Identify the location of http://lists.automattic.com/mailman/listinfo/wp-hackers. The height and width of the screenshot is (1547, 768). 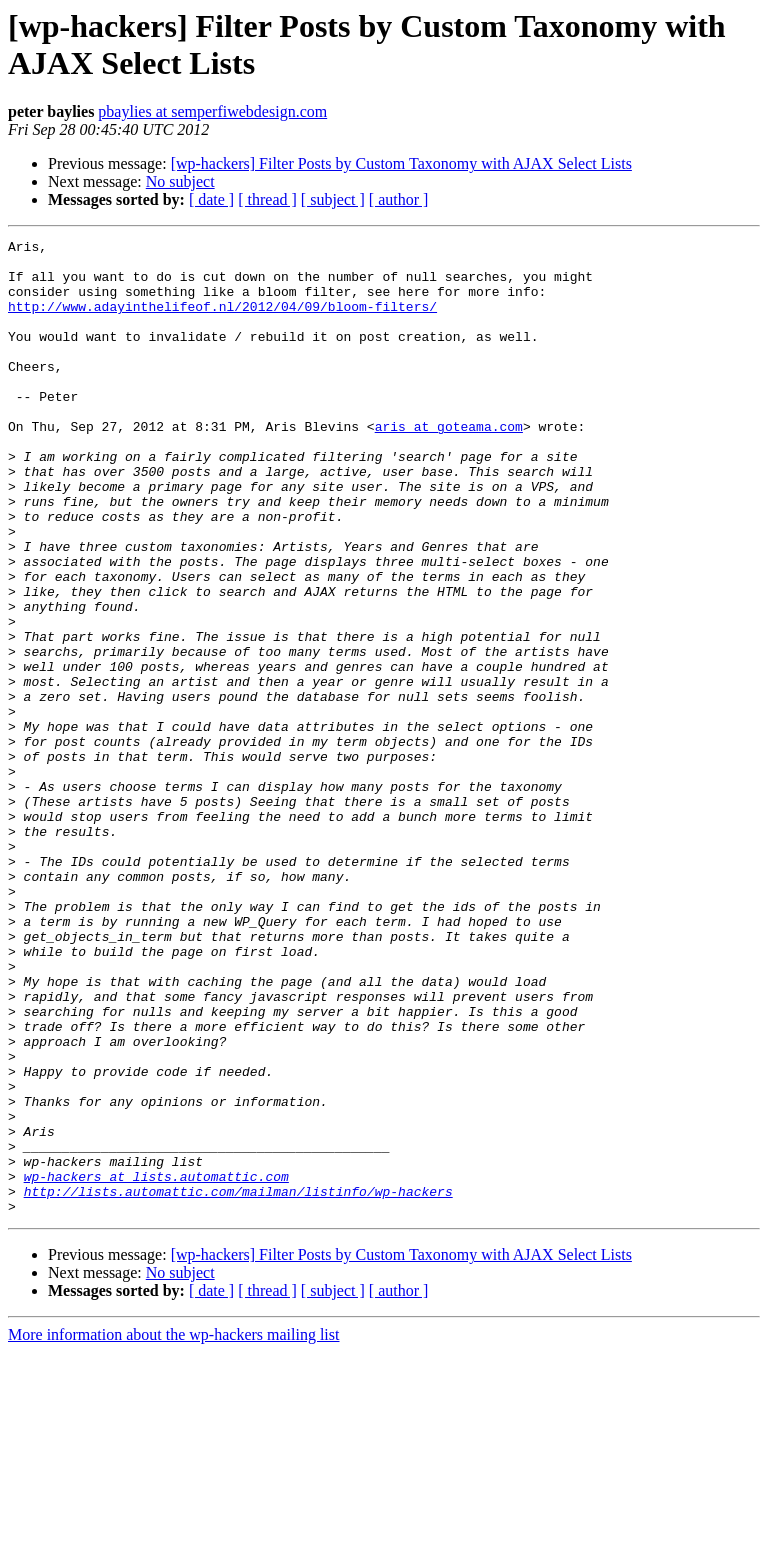
(238, 1383).